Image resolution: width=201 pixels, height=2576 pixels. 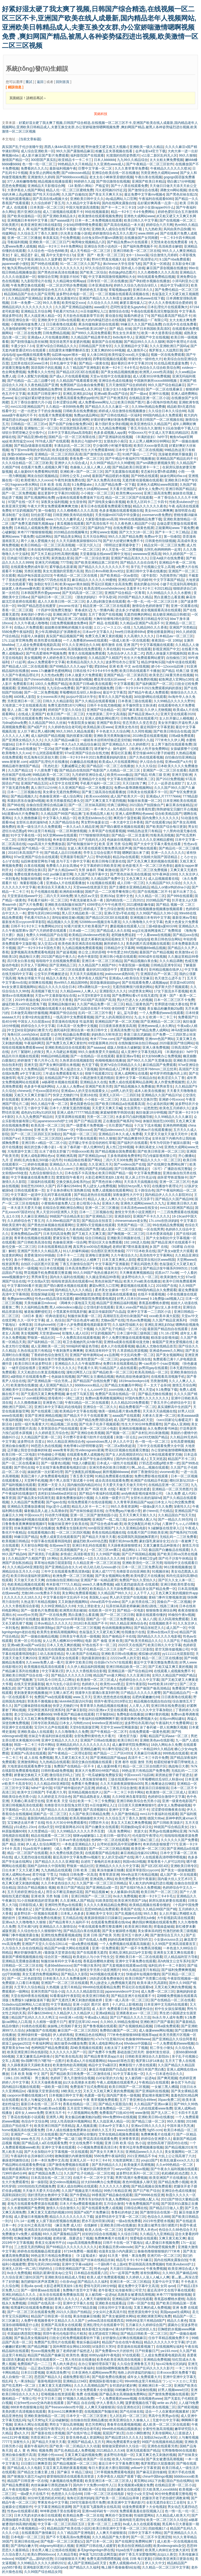 What do you see at coordinates (151, 2537) in the screenshot?
I see `国产一区二区不卡亚洲涩情` at bounding box center [151, 2537].